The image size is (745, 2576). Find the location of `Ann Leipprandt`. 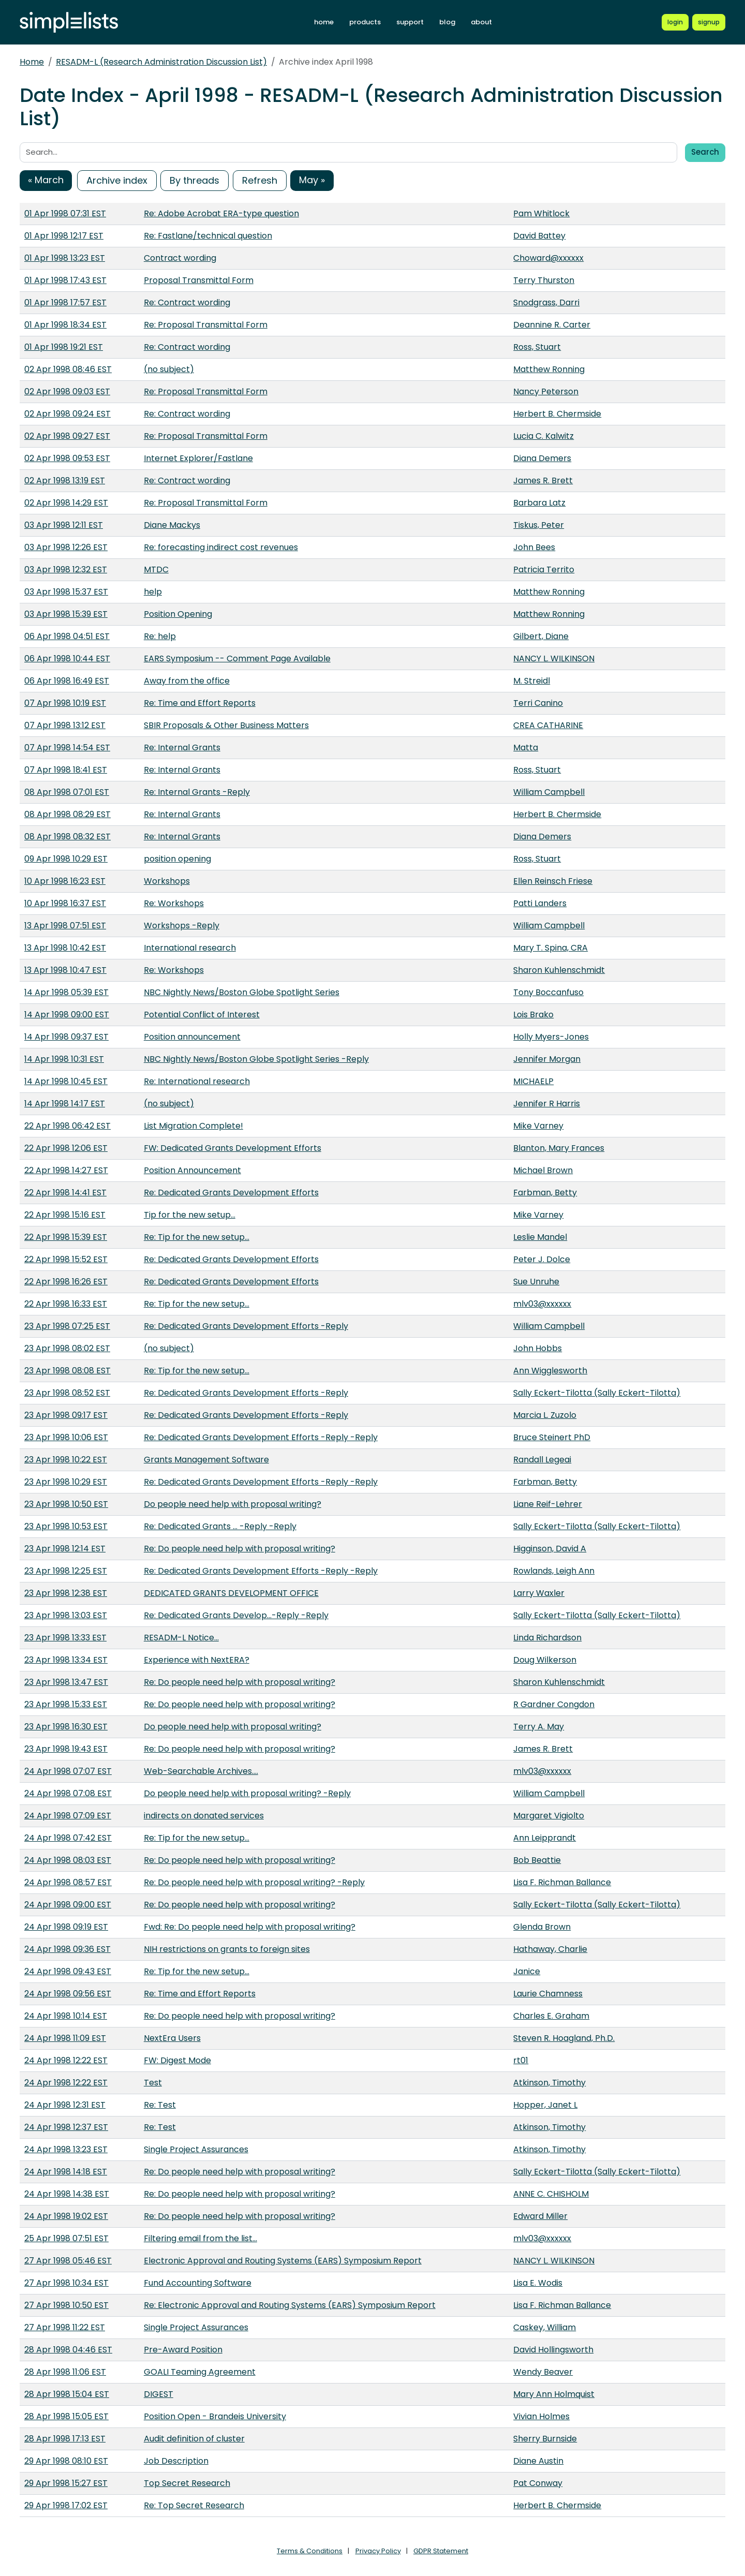

Ann Leipprandt is located at coordinates (544, 1838).